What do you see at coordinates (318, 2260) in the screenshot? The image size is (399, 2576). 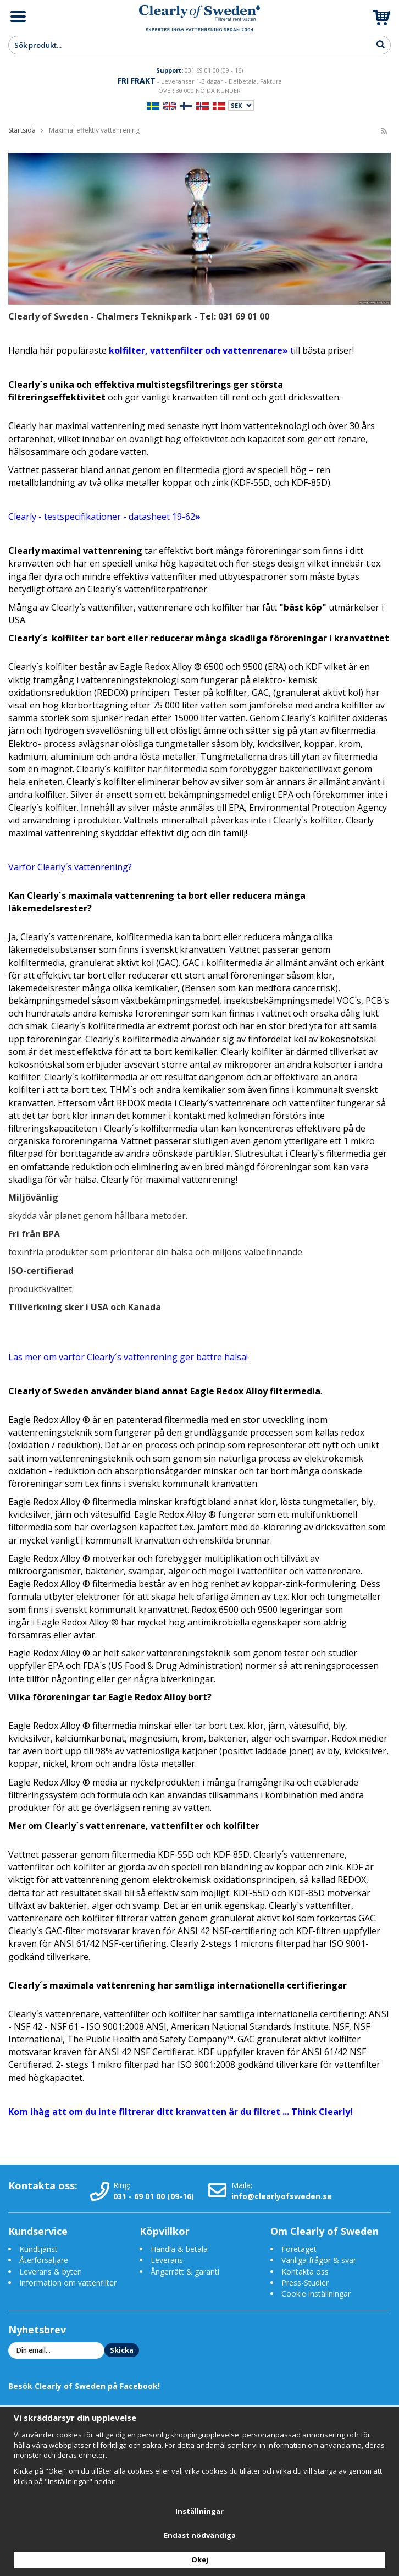 I see `Vanliga frågor & svar` at bounding box center [318, 2260].